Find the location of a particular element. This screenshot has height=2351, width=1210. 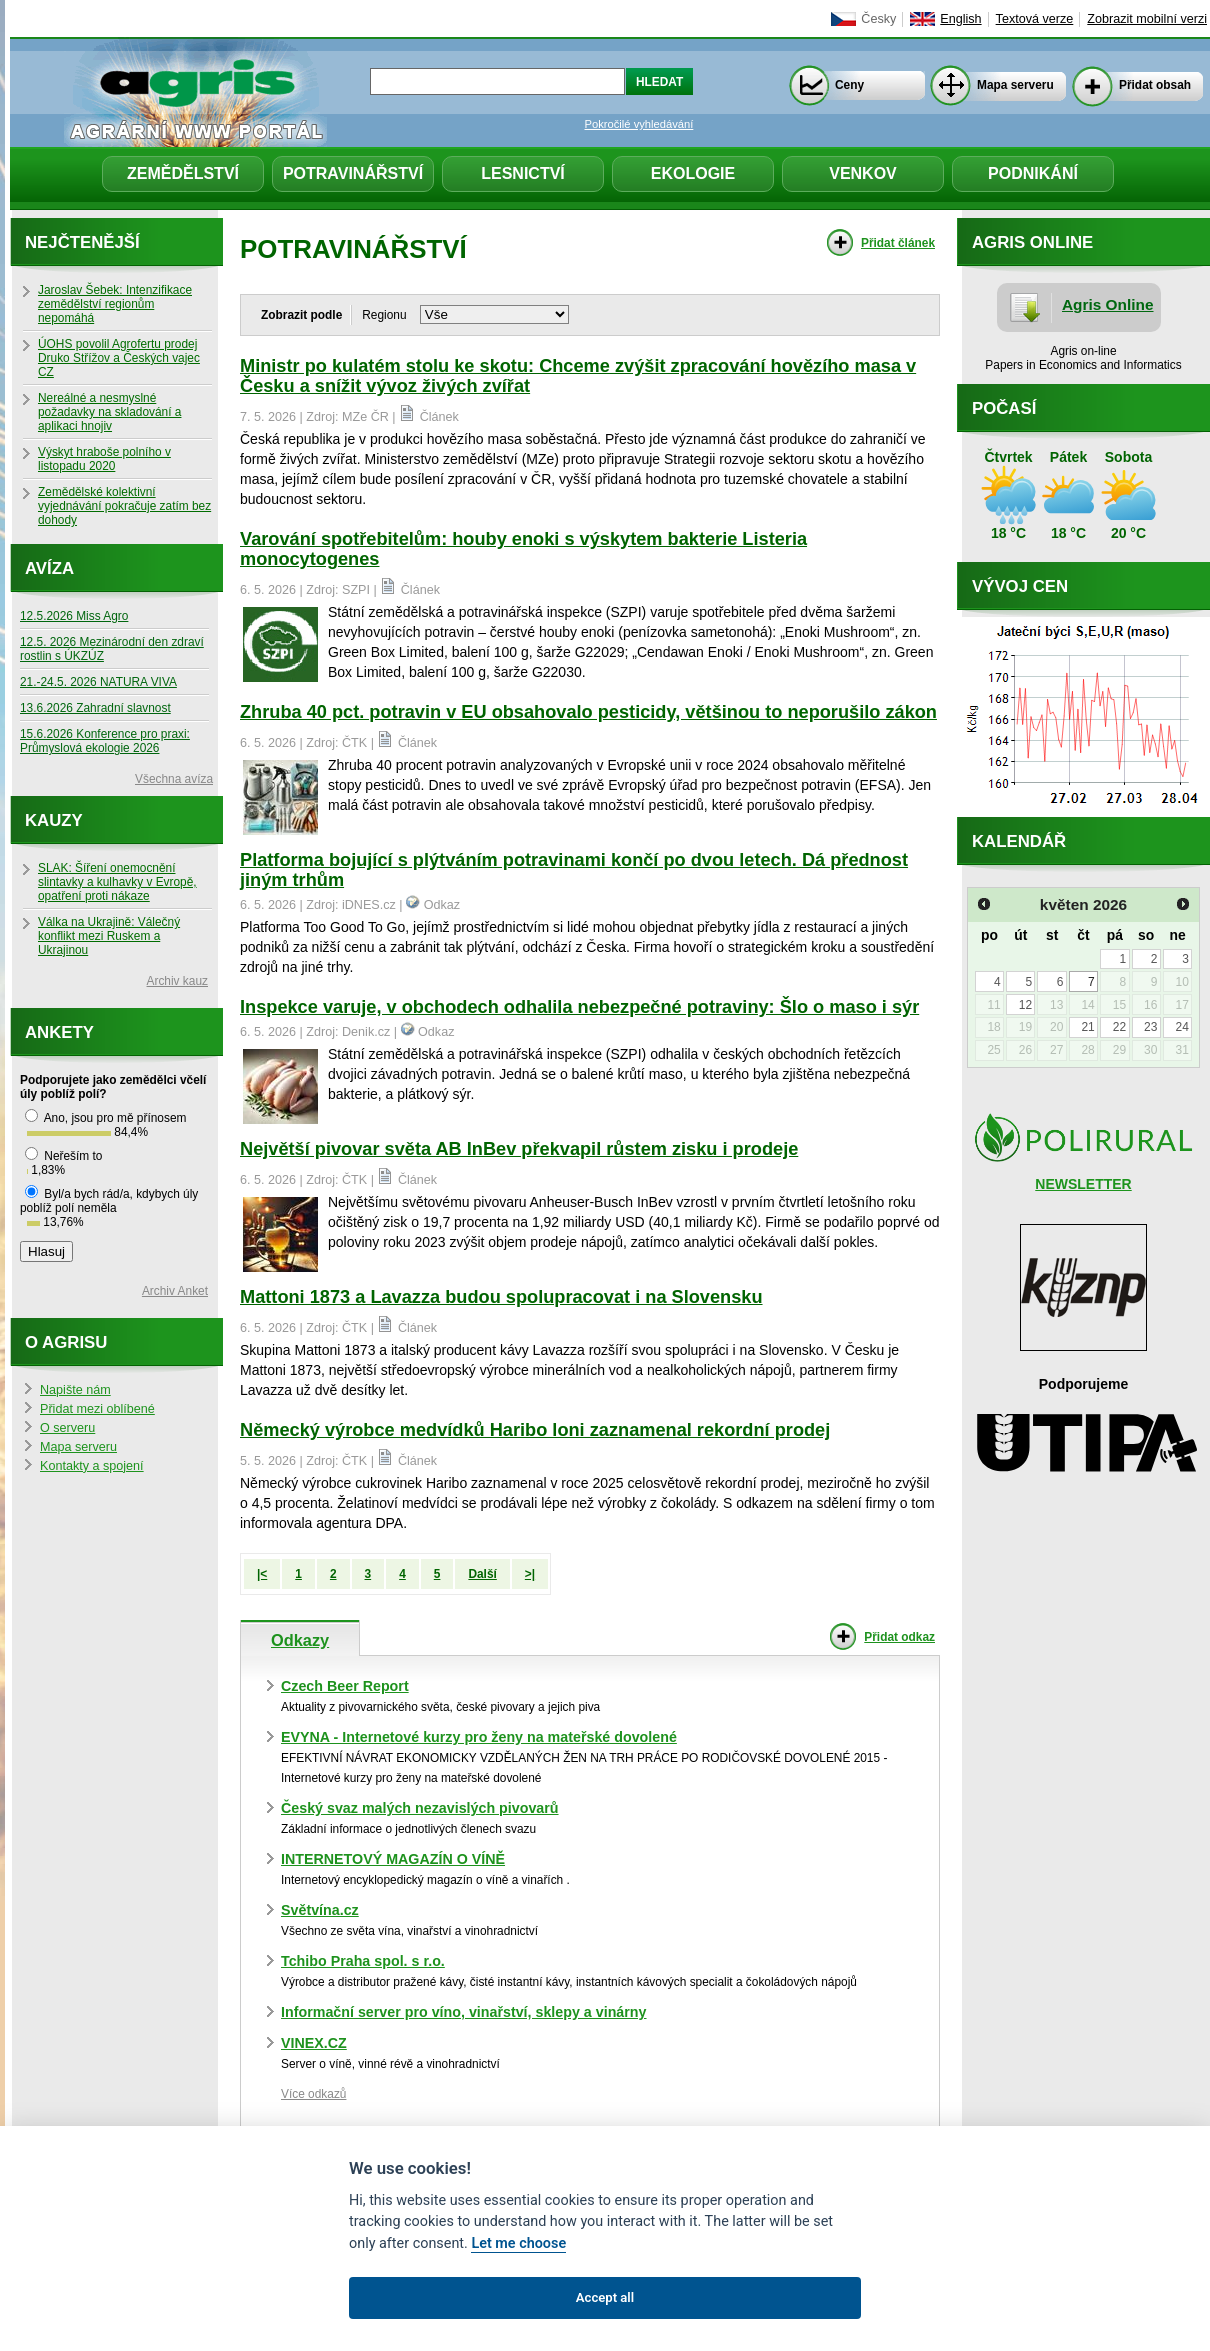

24 is located at coordinates (1181, 1027).